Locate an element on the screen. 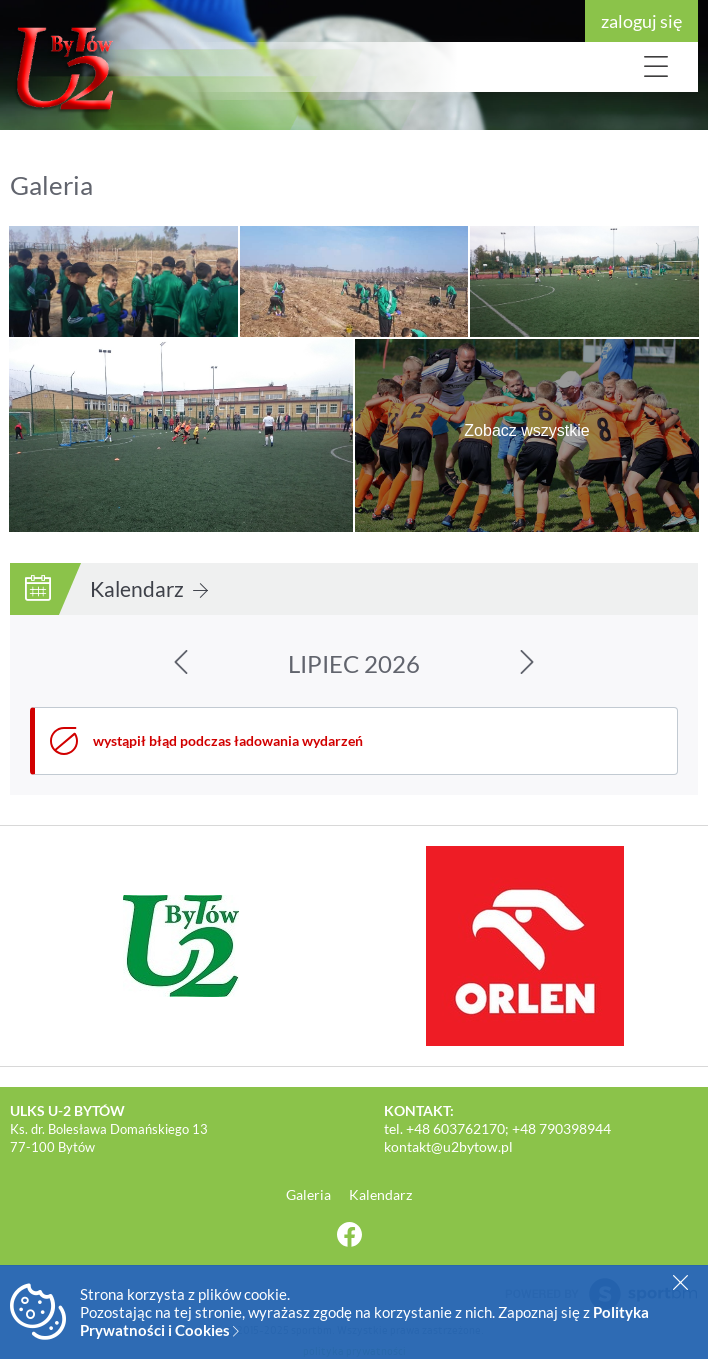  zaloguj się is located at coordinates (641, 21).